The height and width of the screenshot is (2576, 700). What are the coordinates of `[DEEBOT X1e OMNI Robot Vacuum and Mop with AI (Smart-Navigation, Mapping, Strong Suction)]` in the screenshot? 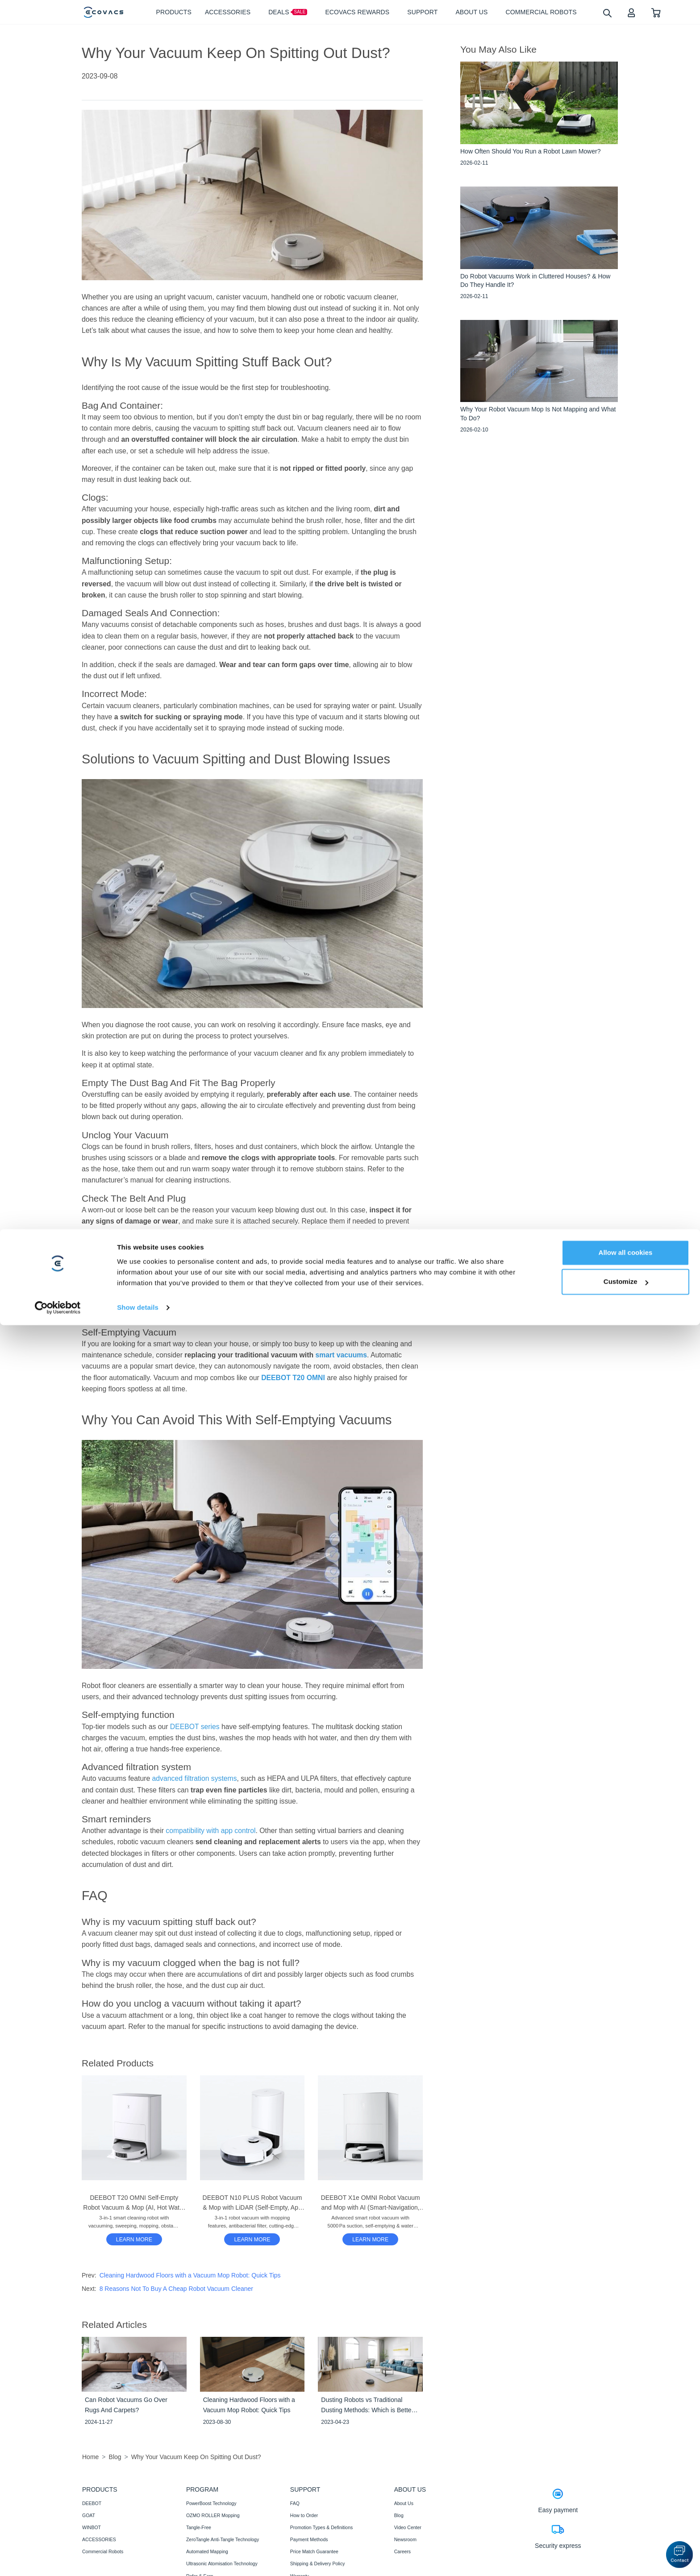 It's located at (370, 2239).